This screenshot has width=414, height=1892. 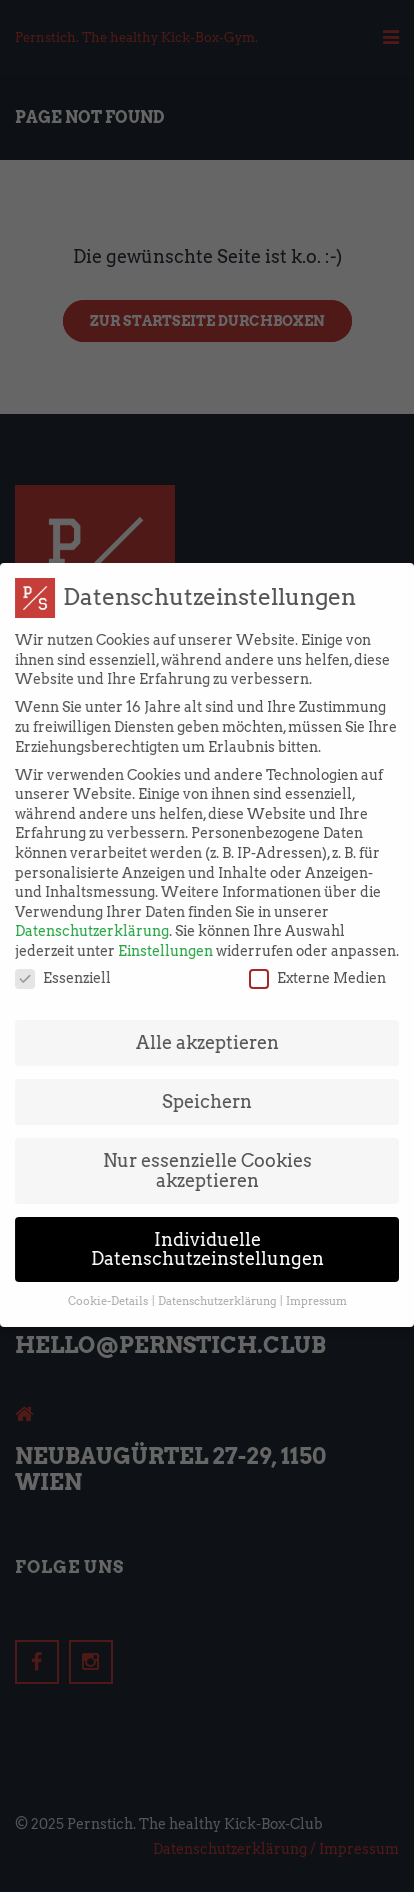 I want to click on Speichern [button], so click(x=207, y=1084).